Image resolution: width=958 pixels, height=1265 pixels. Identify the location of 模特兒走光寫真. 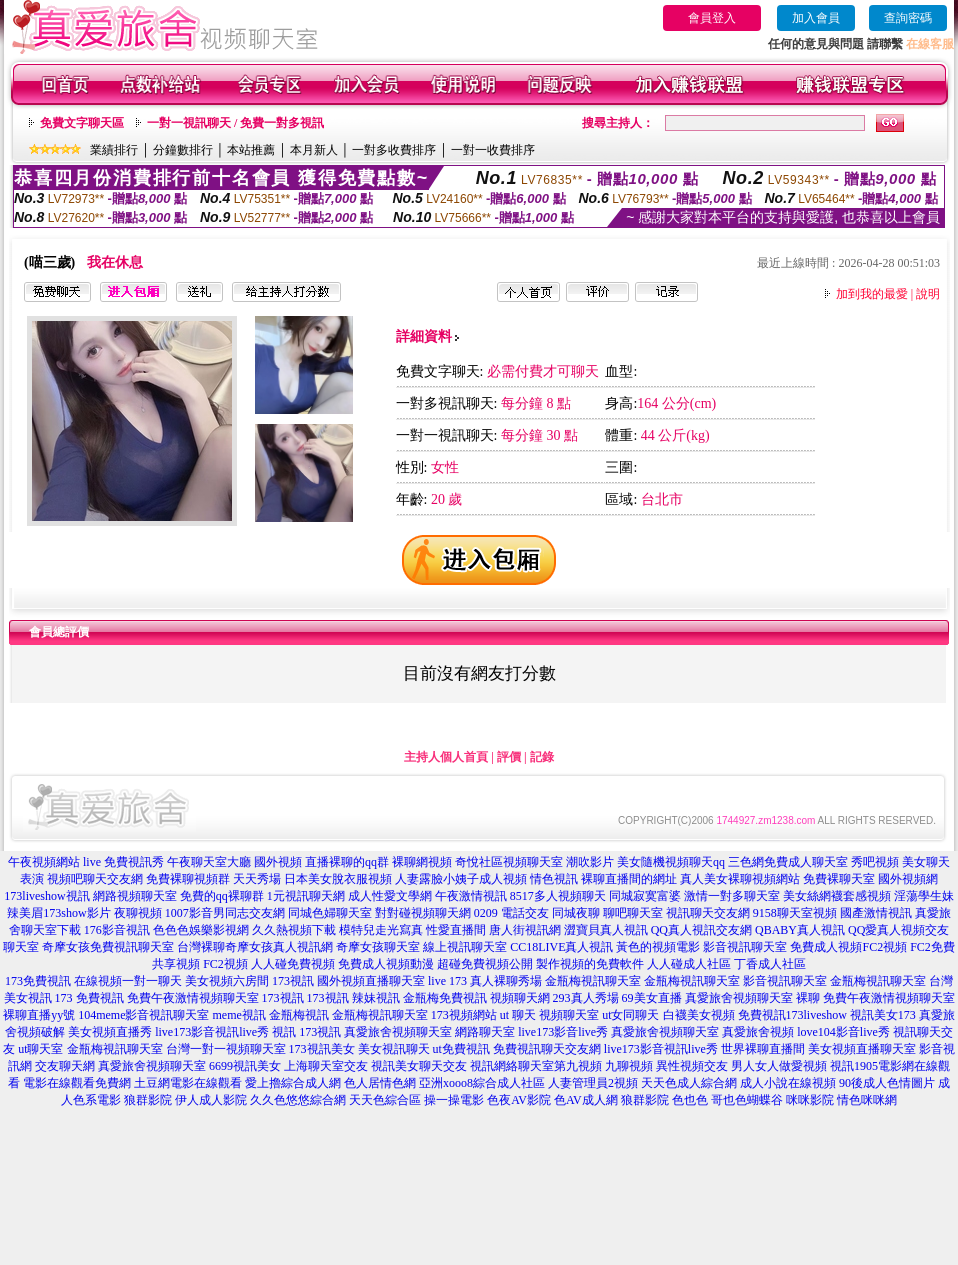
(381, 930).